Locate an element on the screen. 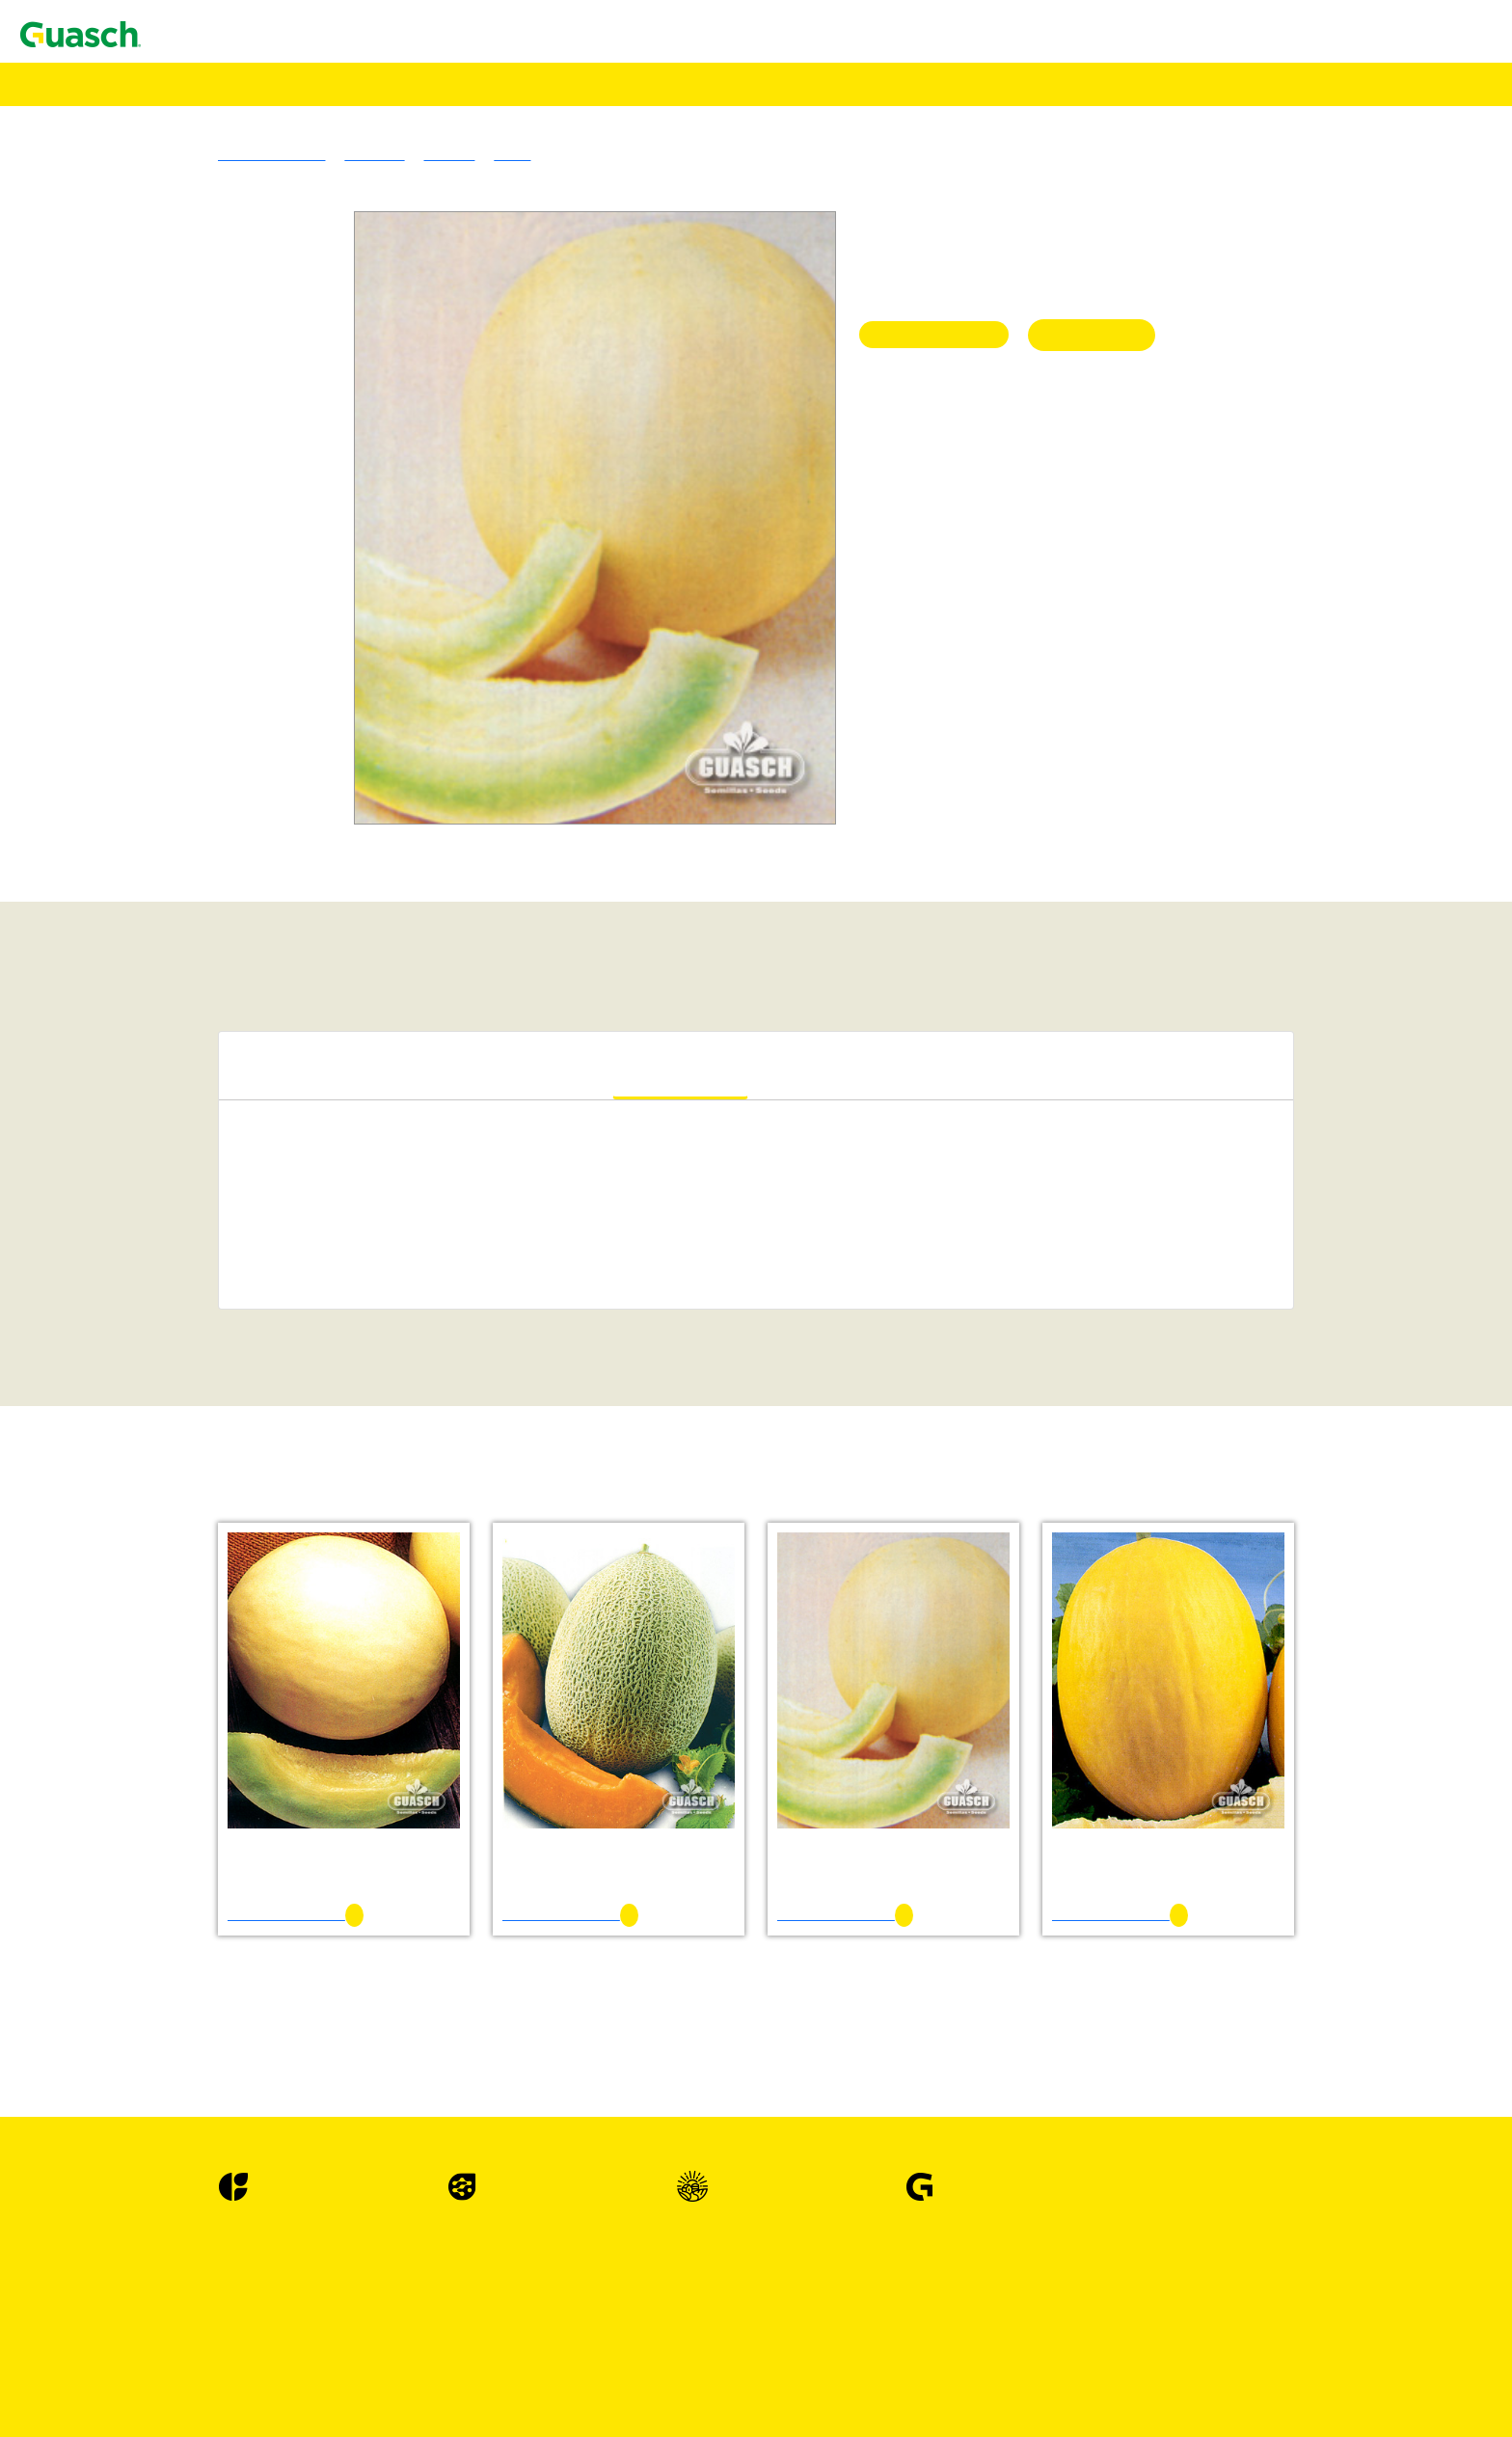  Acelga Forrajera Común is located at coordinates (229, 1007).